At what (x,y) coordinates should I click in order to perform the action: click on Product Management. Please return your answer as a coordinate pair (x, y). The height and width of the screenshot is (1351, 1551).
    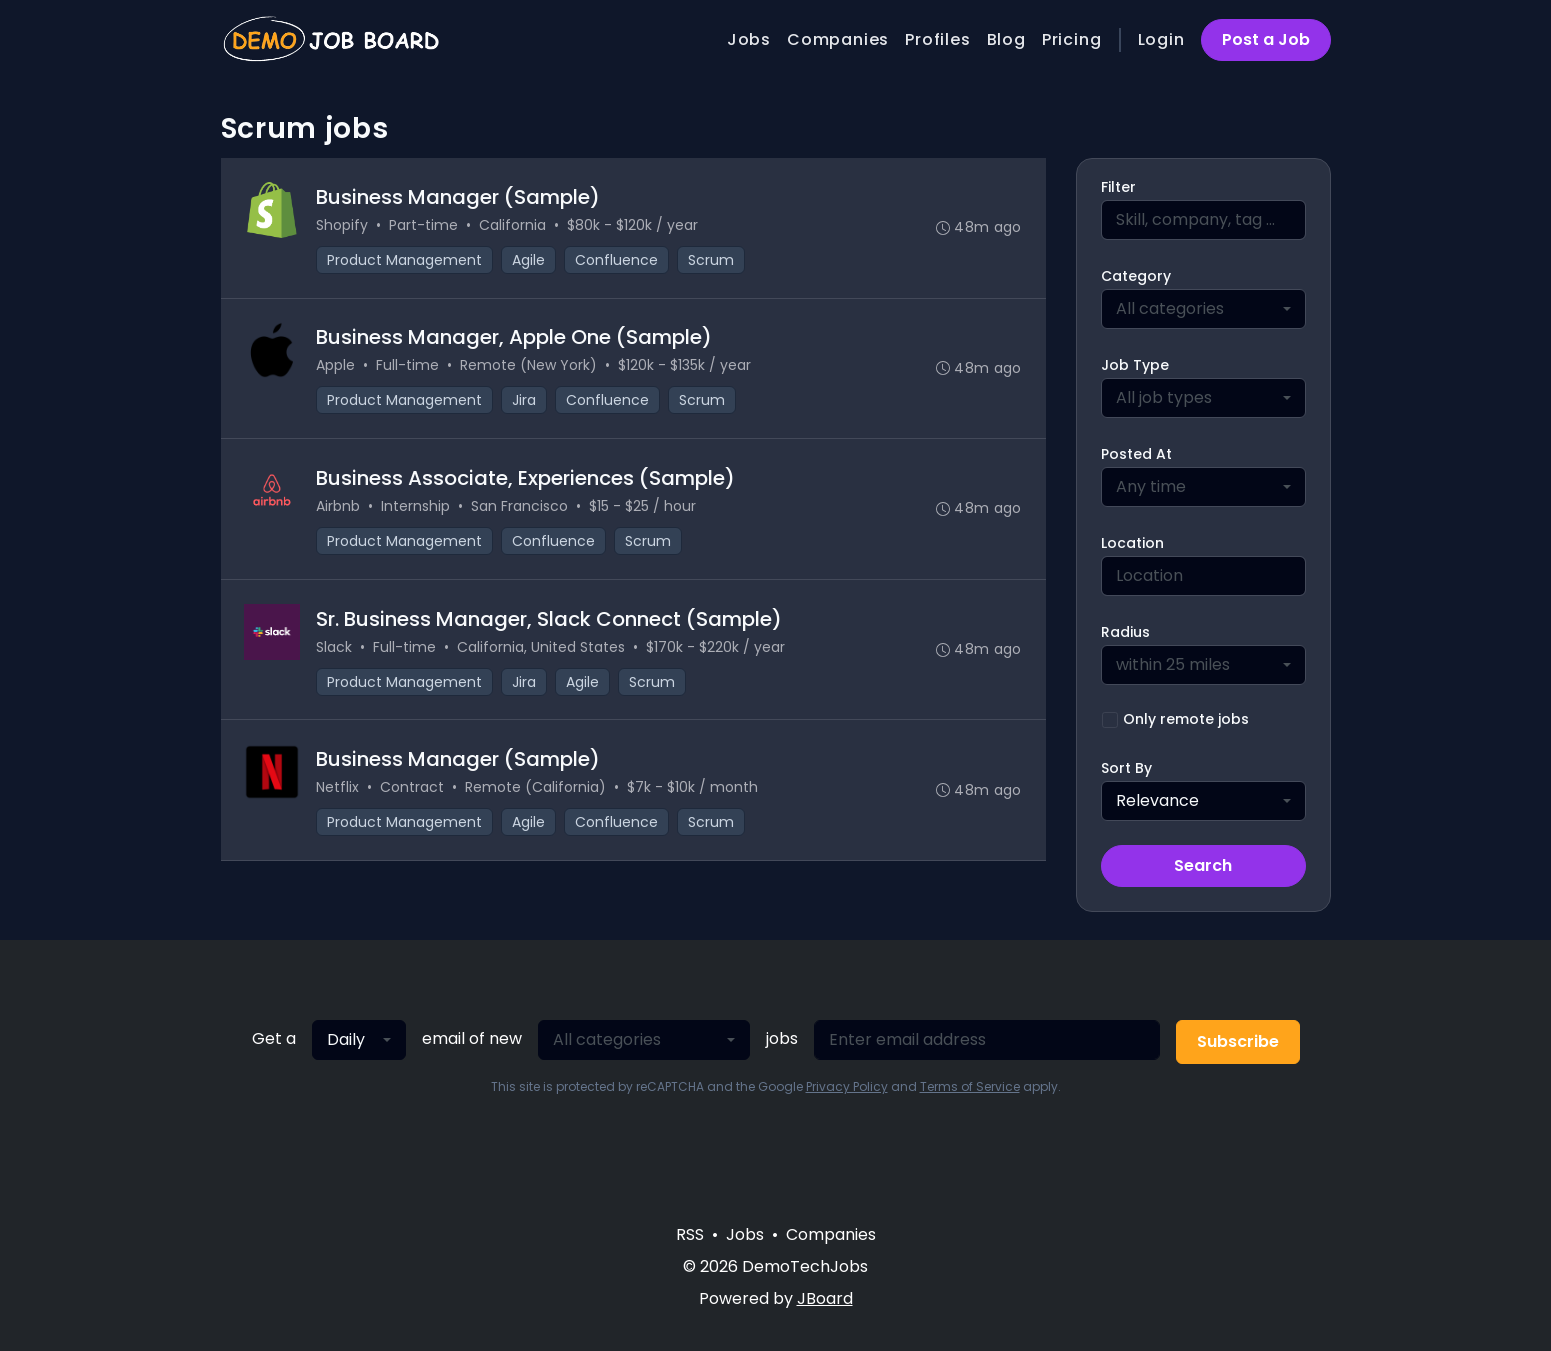
    Looking at the image, I should click on (405, 260).